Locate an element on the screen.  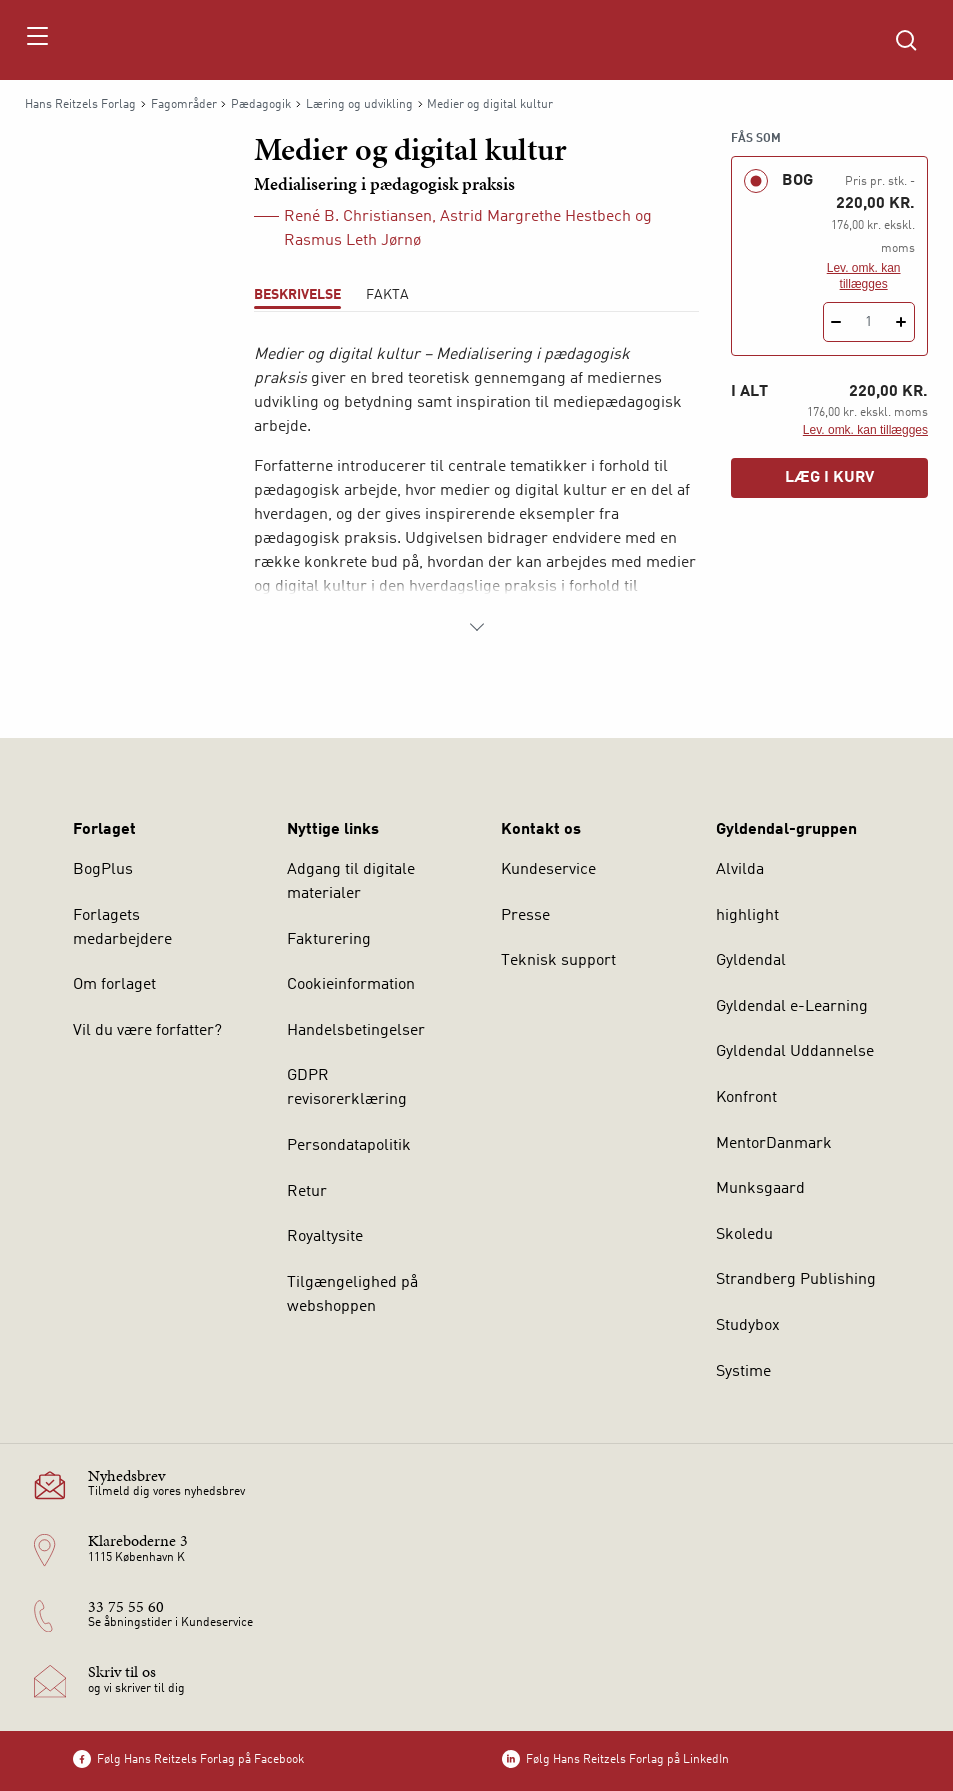
Gyldendal is located at coordinates (751, 961).